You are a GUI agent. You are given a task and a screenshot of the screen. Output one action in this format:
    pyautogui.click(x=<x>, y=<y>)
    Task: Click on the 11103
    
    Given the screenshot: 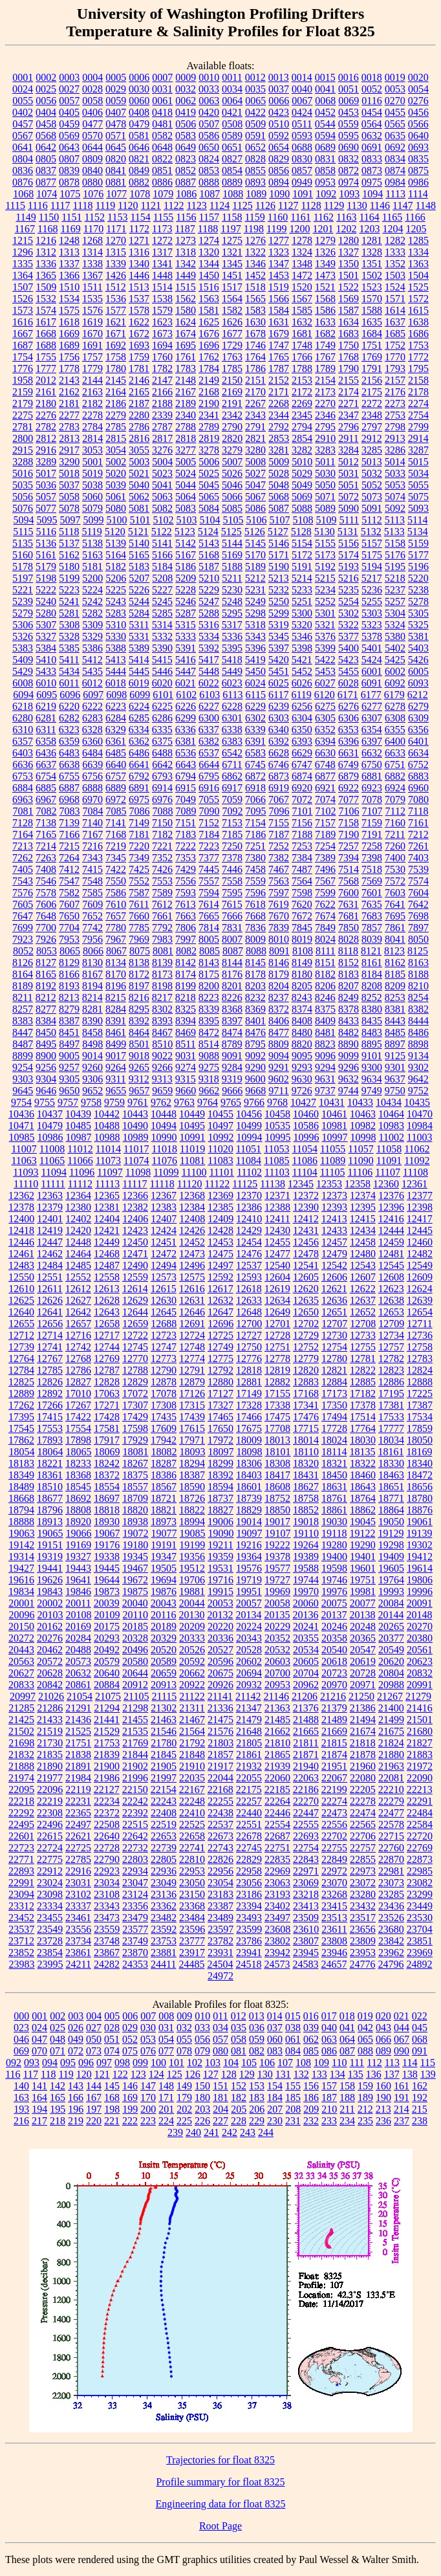 What is the action you would take?
    pyautogui.click(x=277, y=1172)
    